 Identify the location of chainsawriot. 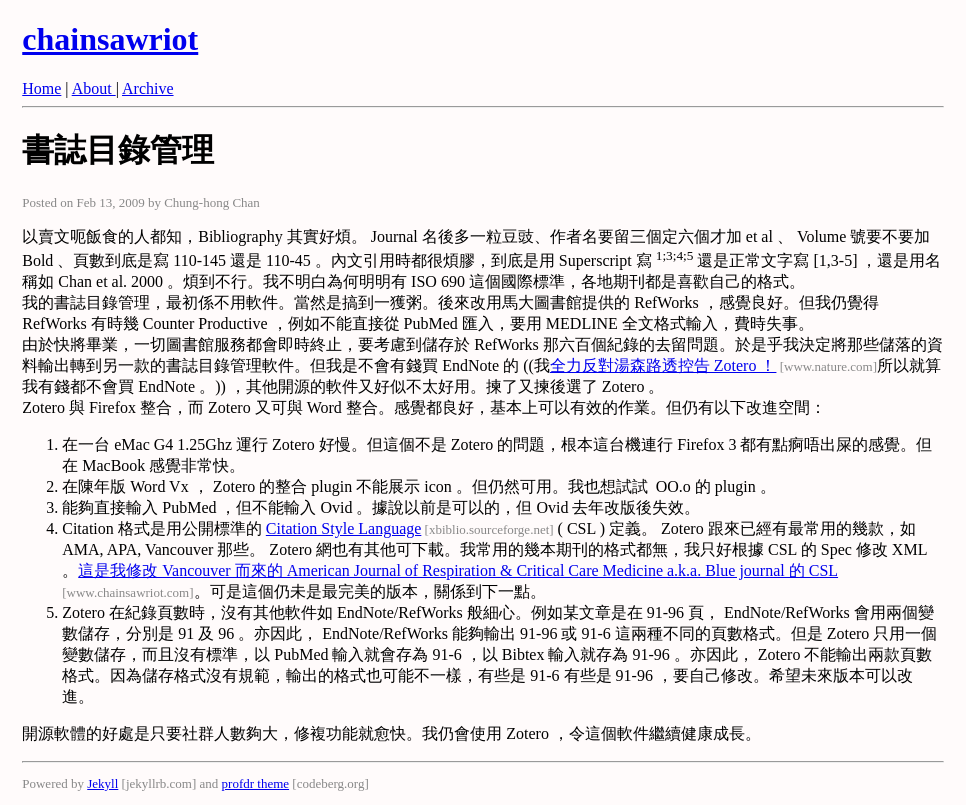
(110, 39).